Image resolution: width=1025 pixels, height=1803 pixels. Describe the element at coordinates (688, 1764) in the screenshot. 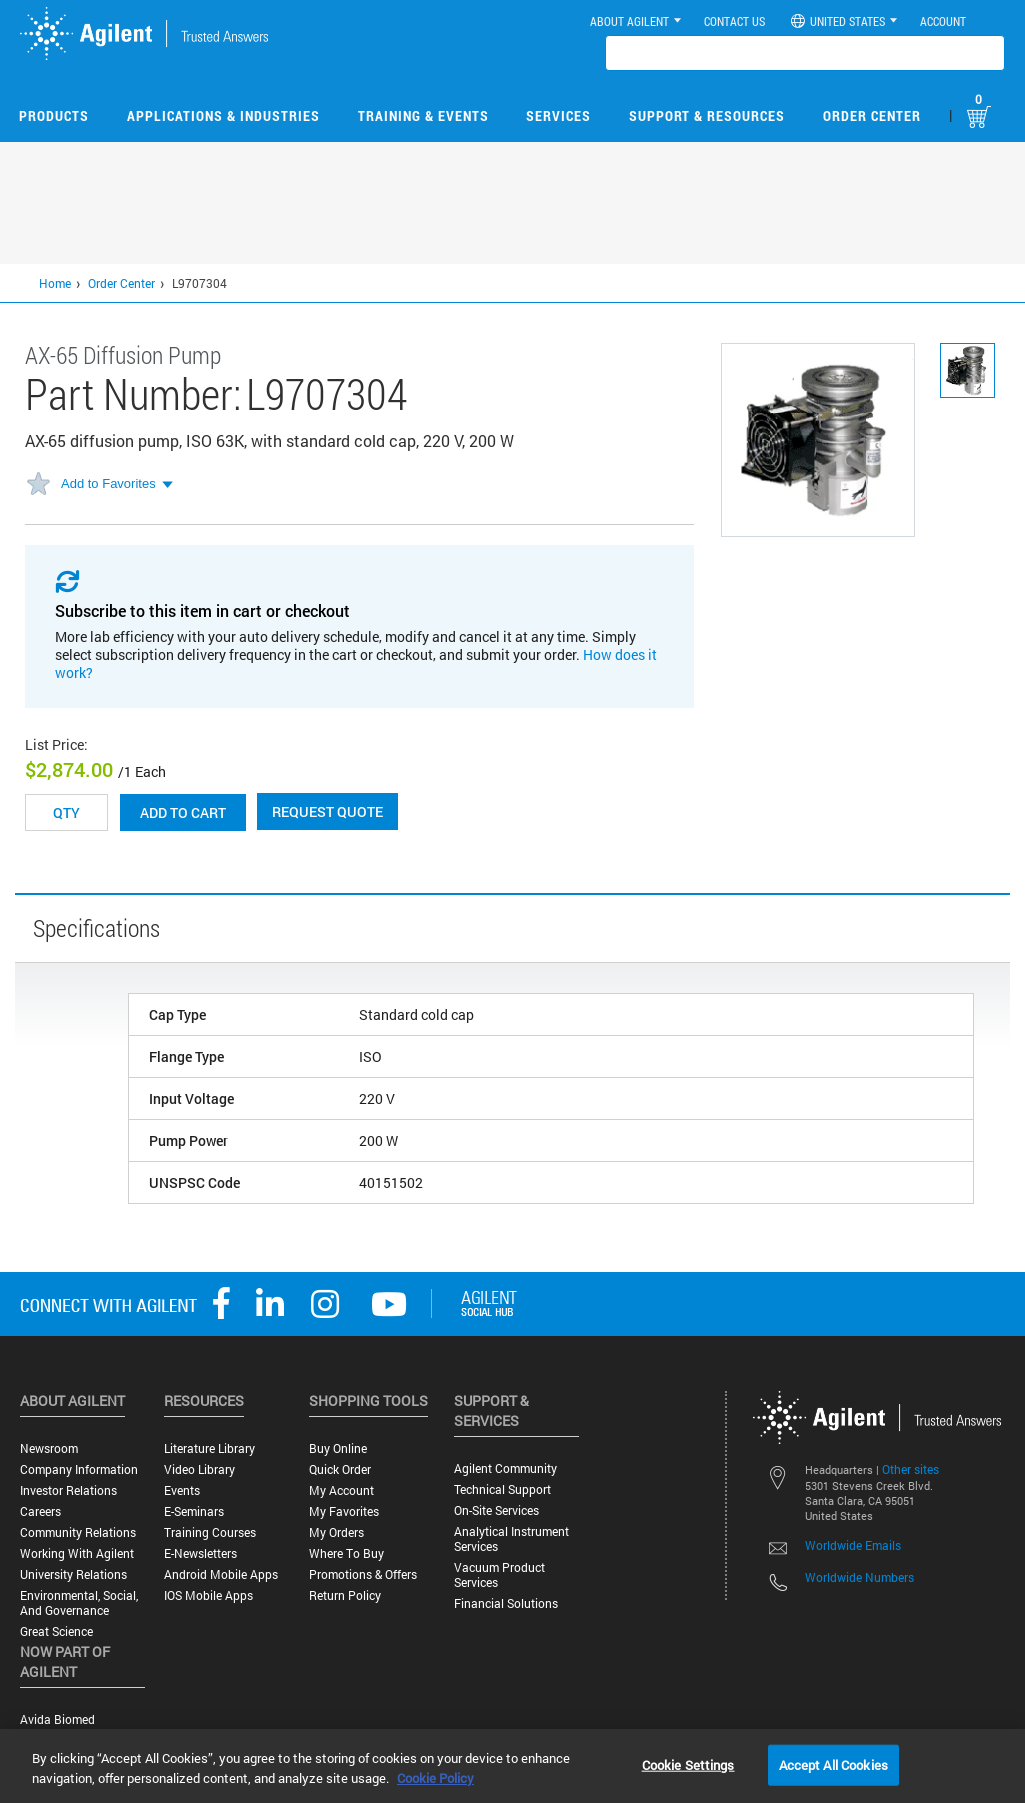

I see `Cookie Settings` at that location.